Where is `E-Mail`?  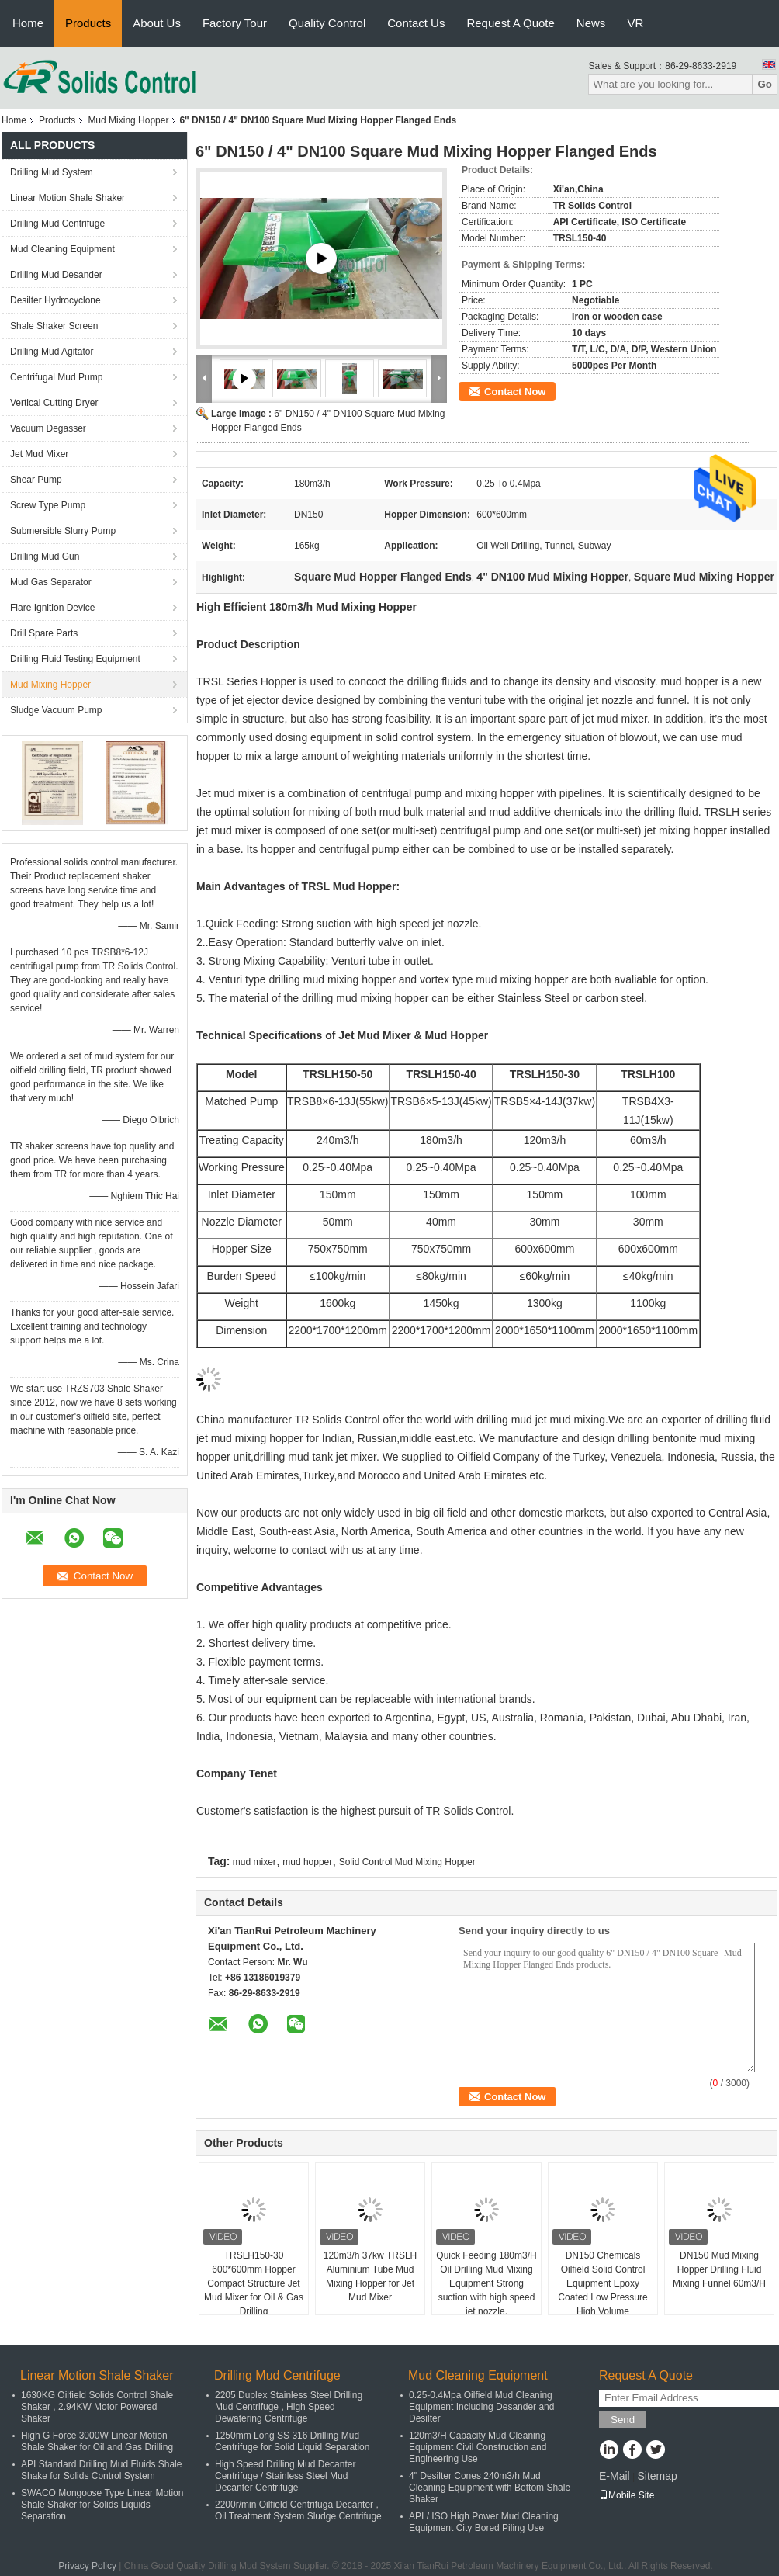
E-Mail is located at coordinates (614, 2476).